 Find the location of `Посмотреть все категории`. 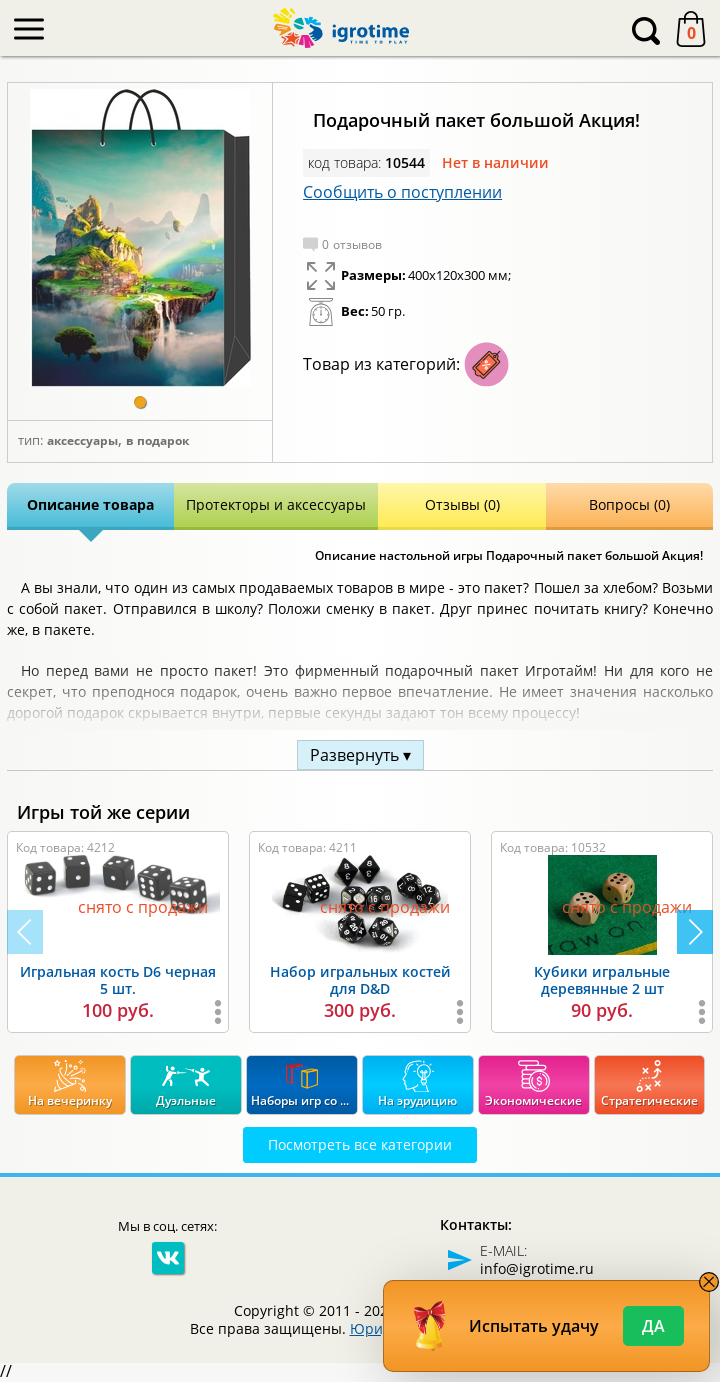

Посмотреть все категории is located at coordinates (360, 1144).